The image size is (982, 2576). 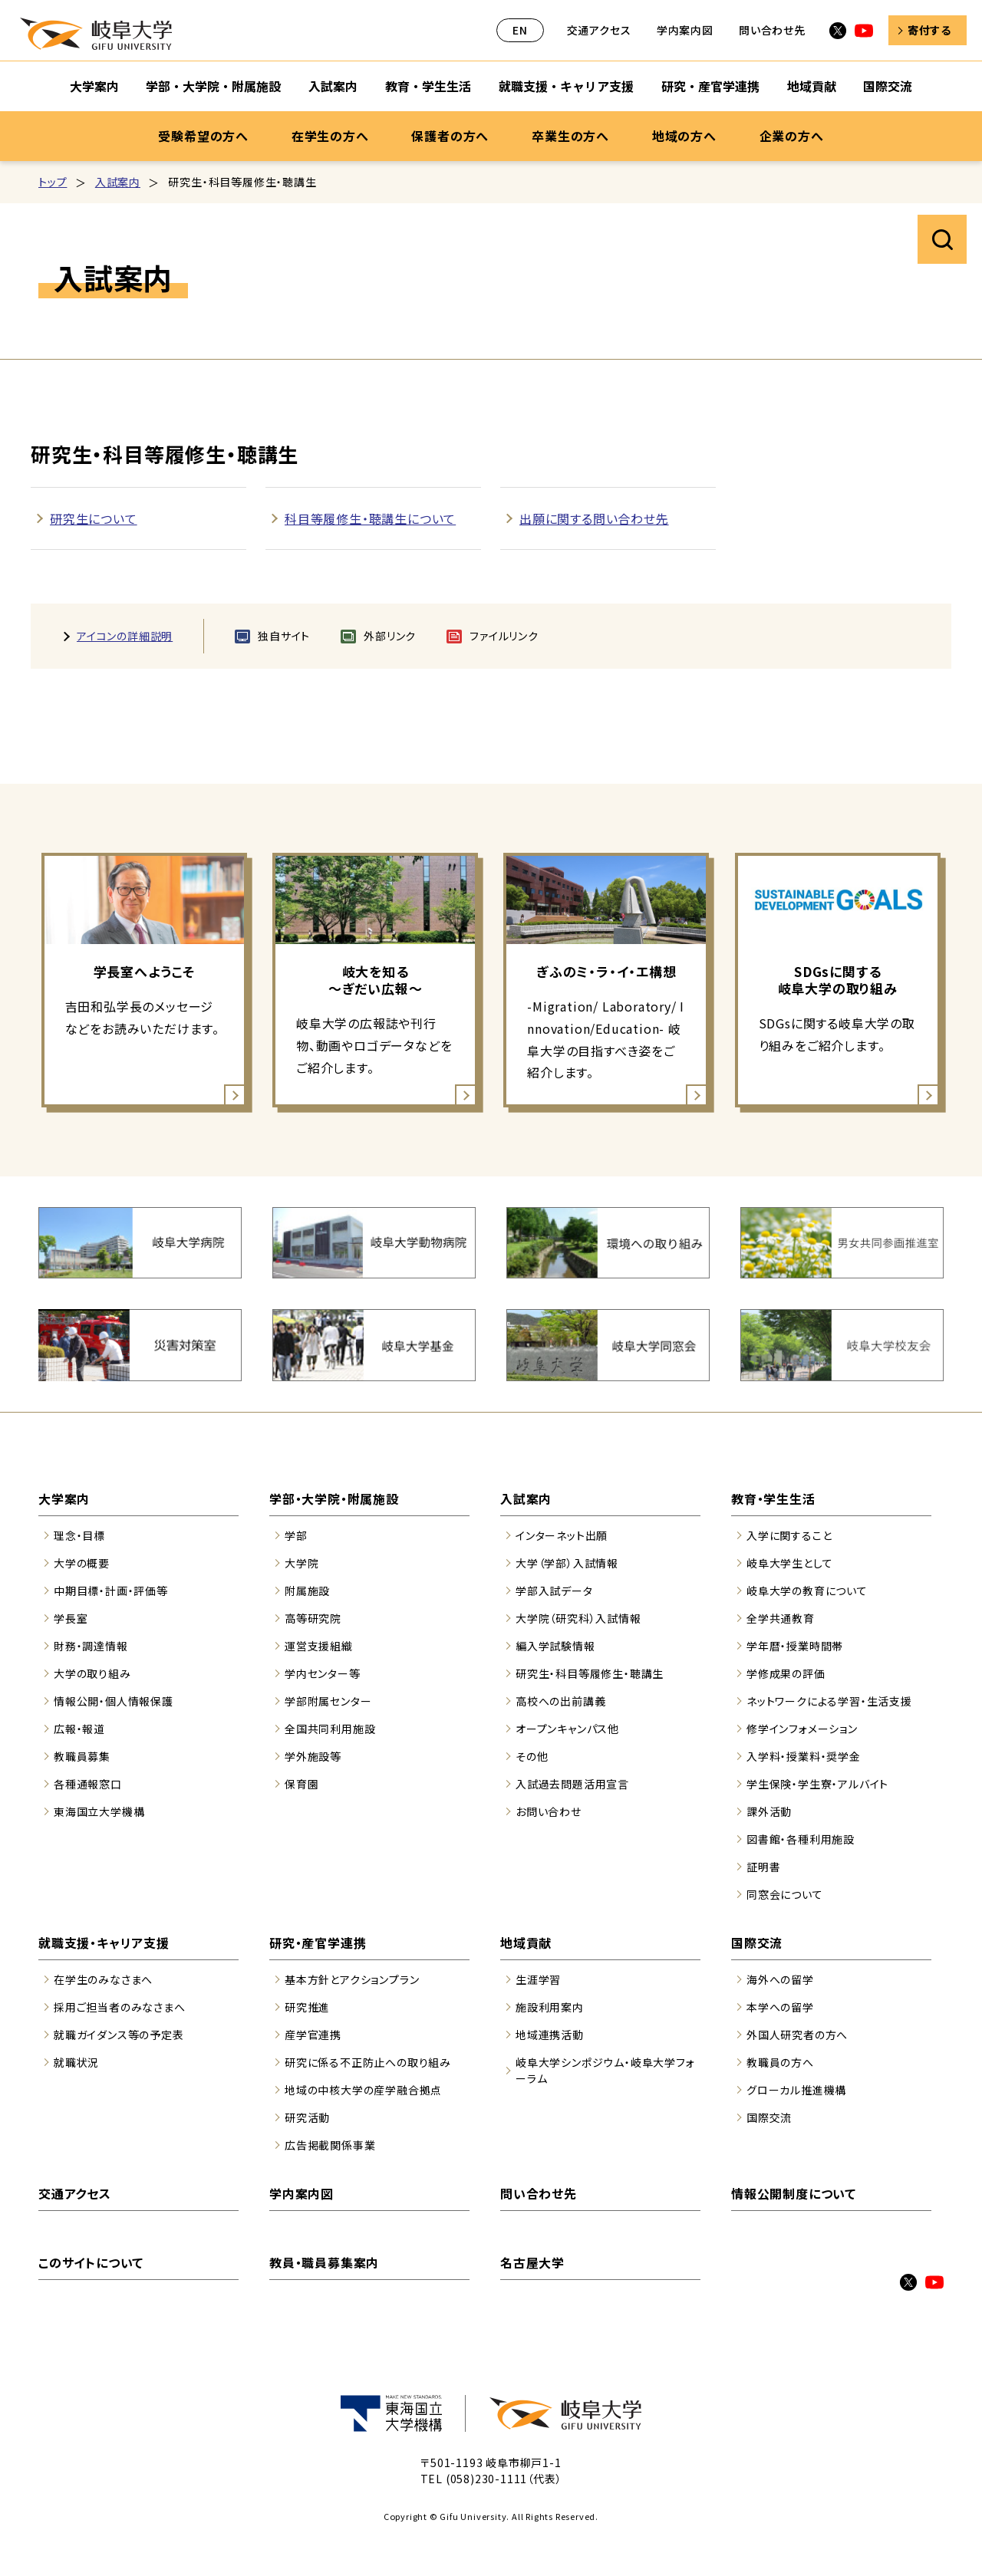 What do you see at coordinates (120, 2007) in the screenshot?
I see `採用ご担当者のみなさまへ` at bounding box center [120, 2007].